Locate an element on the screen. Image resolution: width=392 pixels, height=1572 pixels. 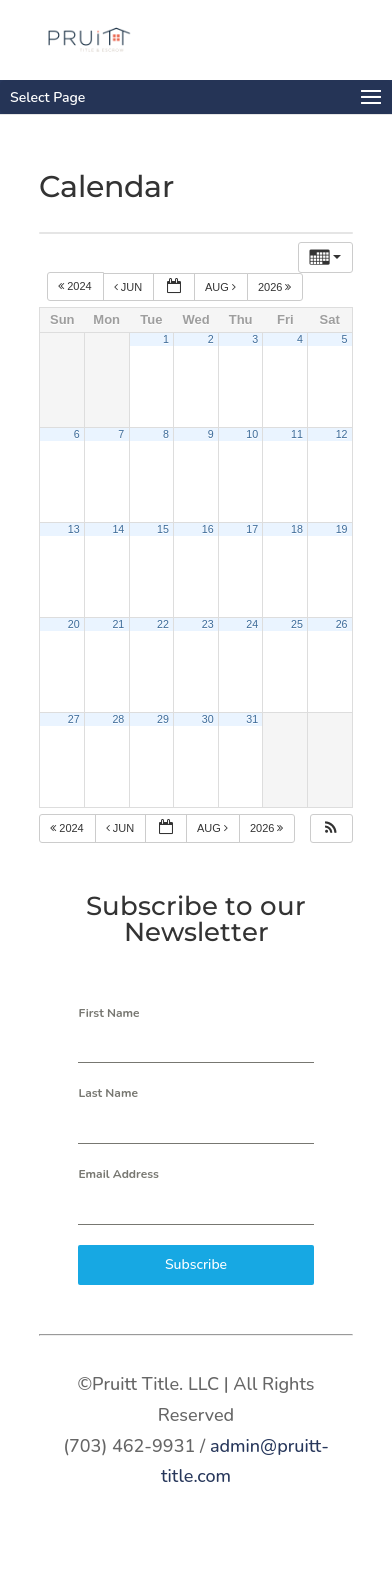
15 is located at coordinates (163, 529).